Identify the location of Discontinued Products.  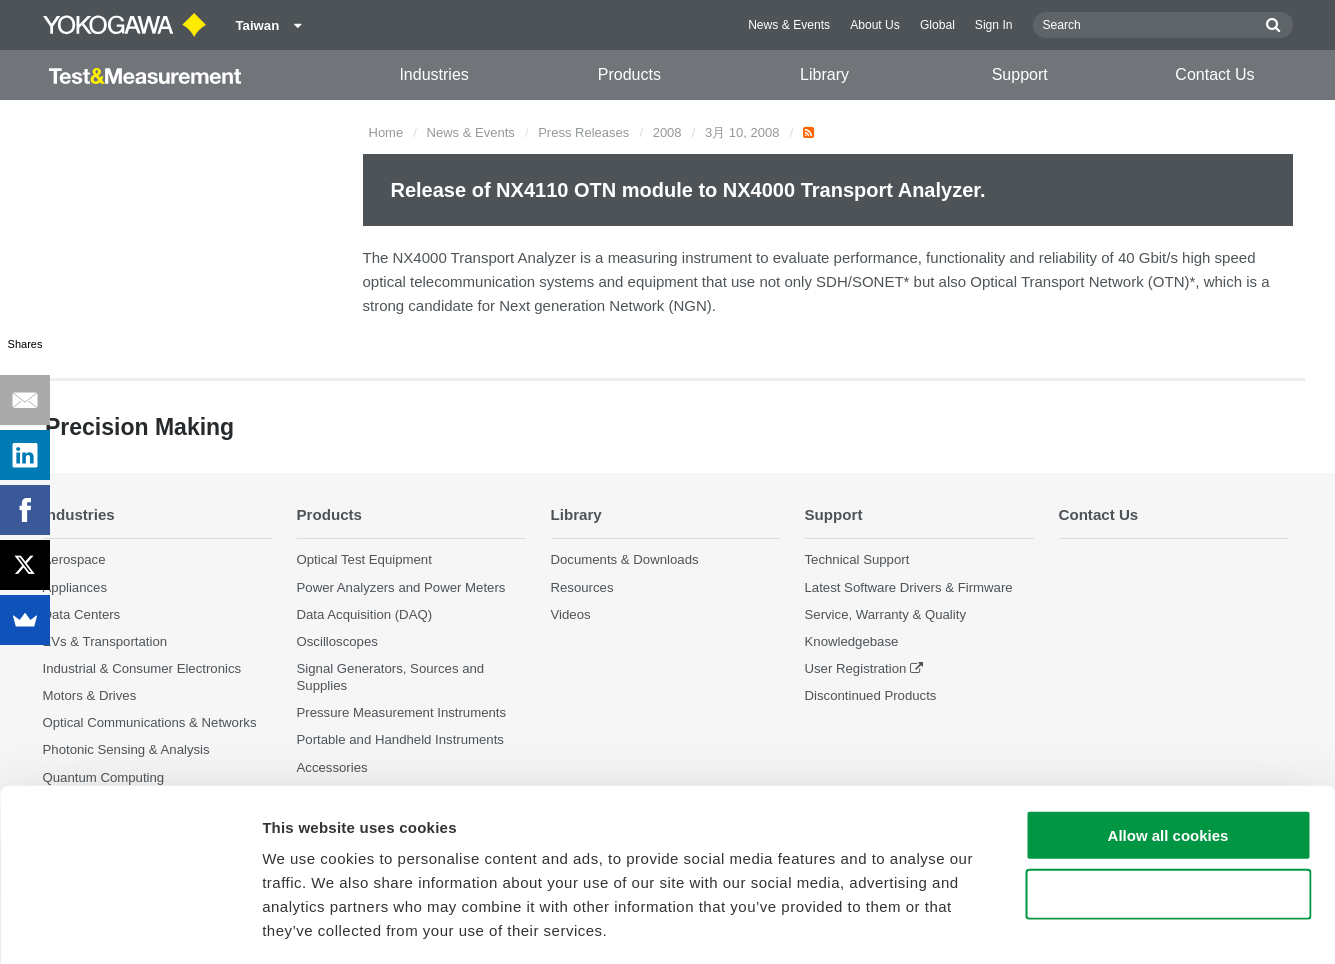
(871, 696).